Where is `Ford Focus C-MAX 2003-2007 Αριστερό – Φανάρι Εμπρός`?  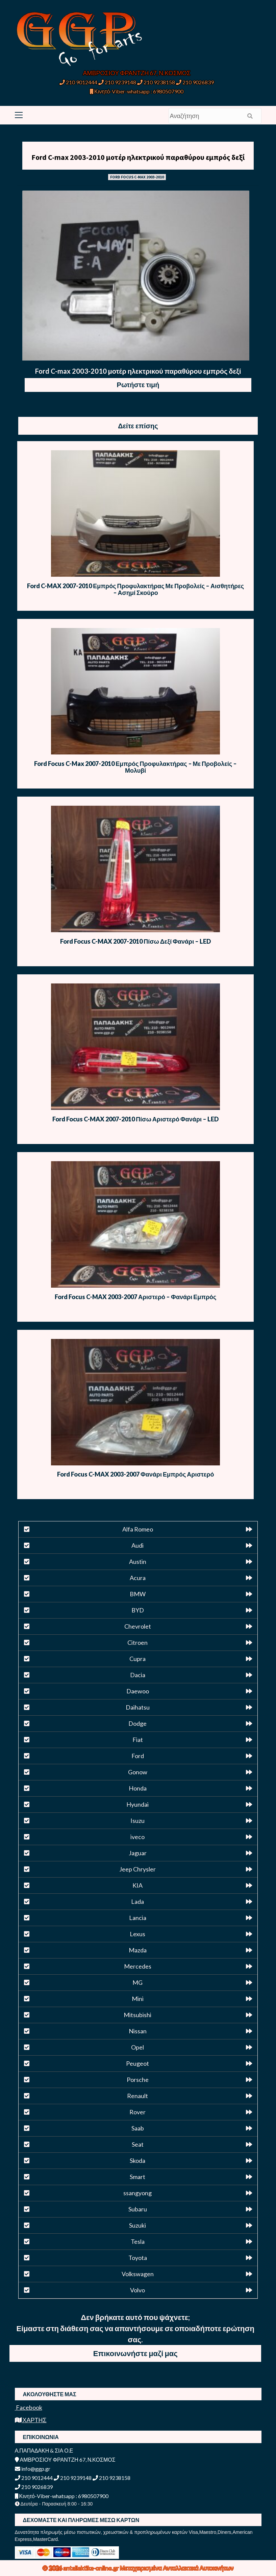
Ford Focus C-MAX 2003-2007 Αριστερό – Φανάρι Εμπρός is located at coordinates (136, 1296).